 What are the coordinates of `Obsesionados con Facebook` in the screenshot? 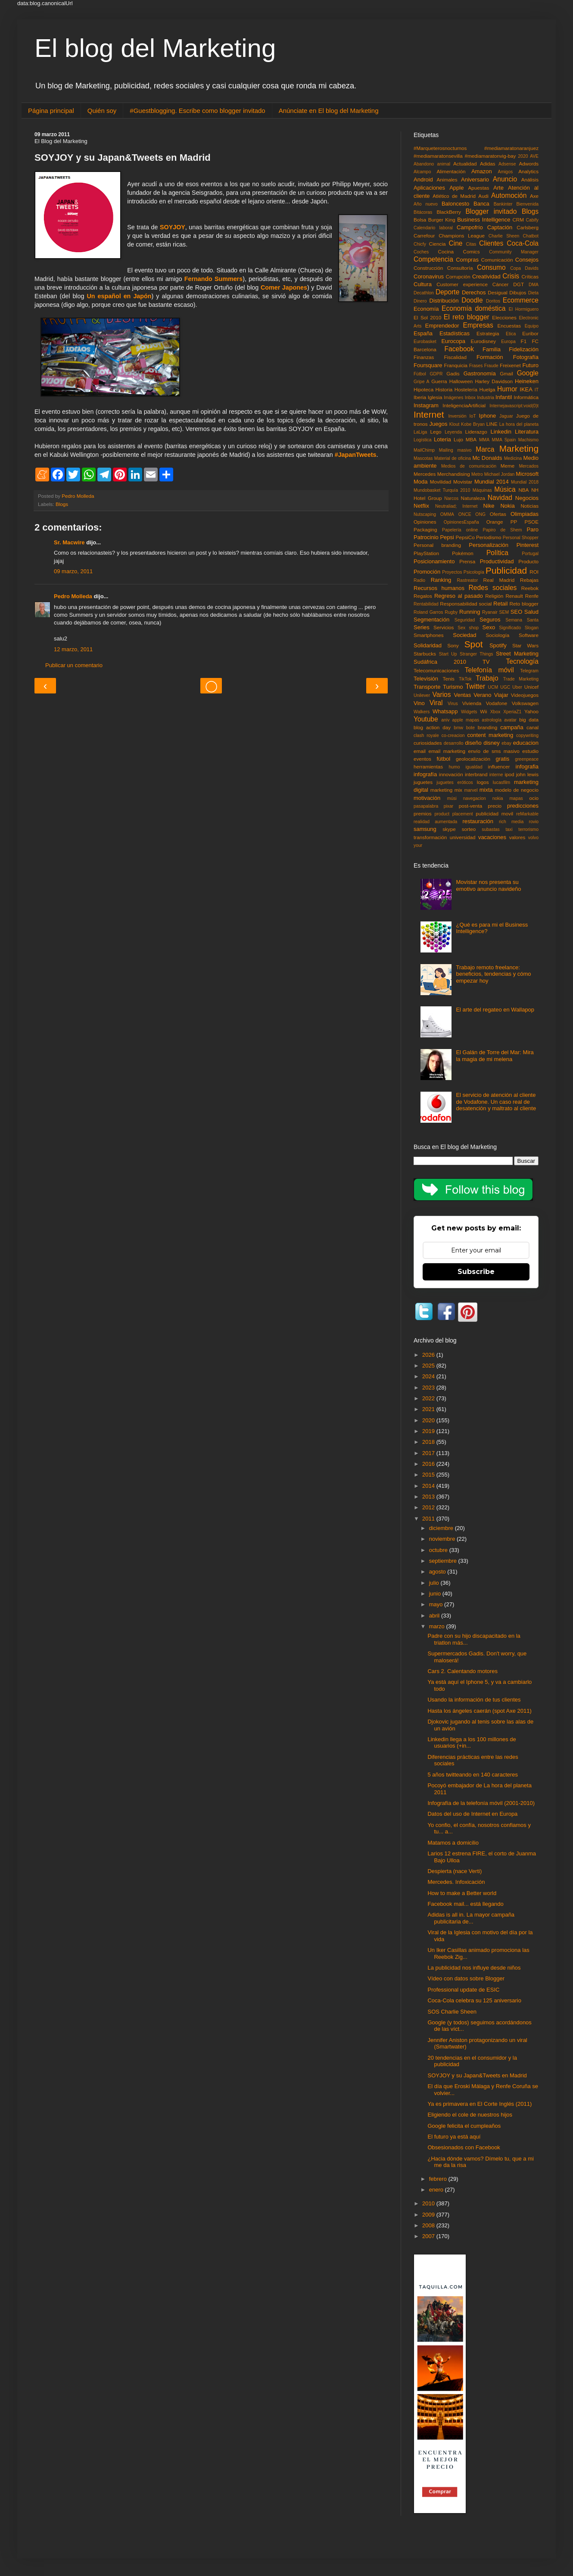 It's located at (463, 2147).